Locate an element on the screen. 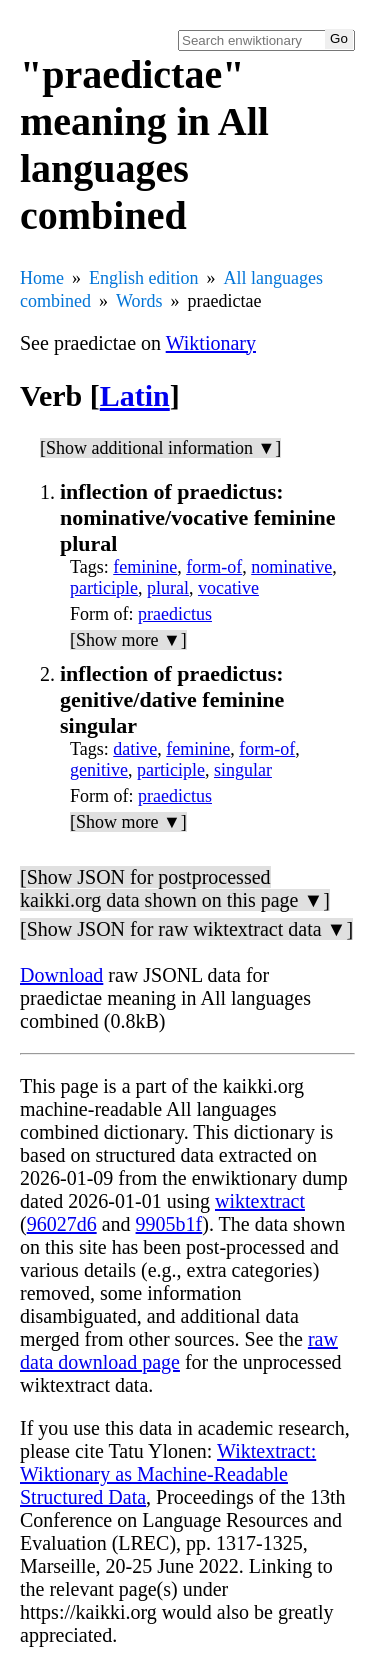 This screenshot has width=375, height=1667. raw data download page is located at coordinates (179, 1350).